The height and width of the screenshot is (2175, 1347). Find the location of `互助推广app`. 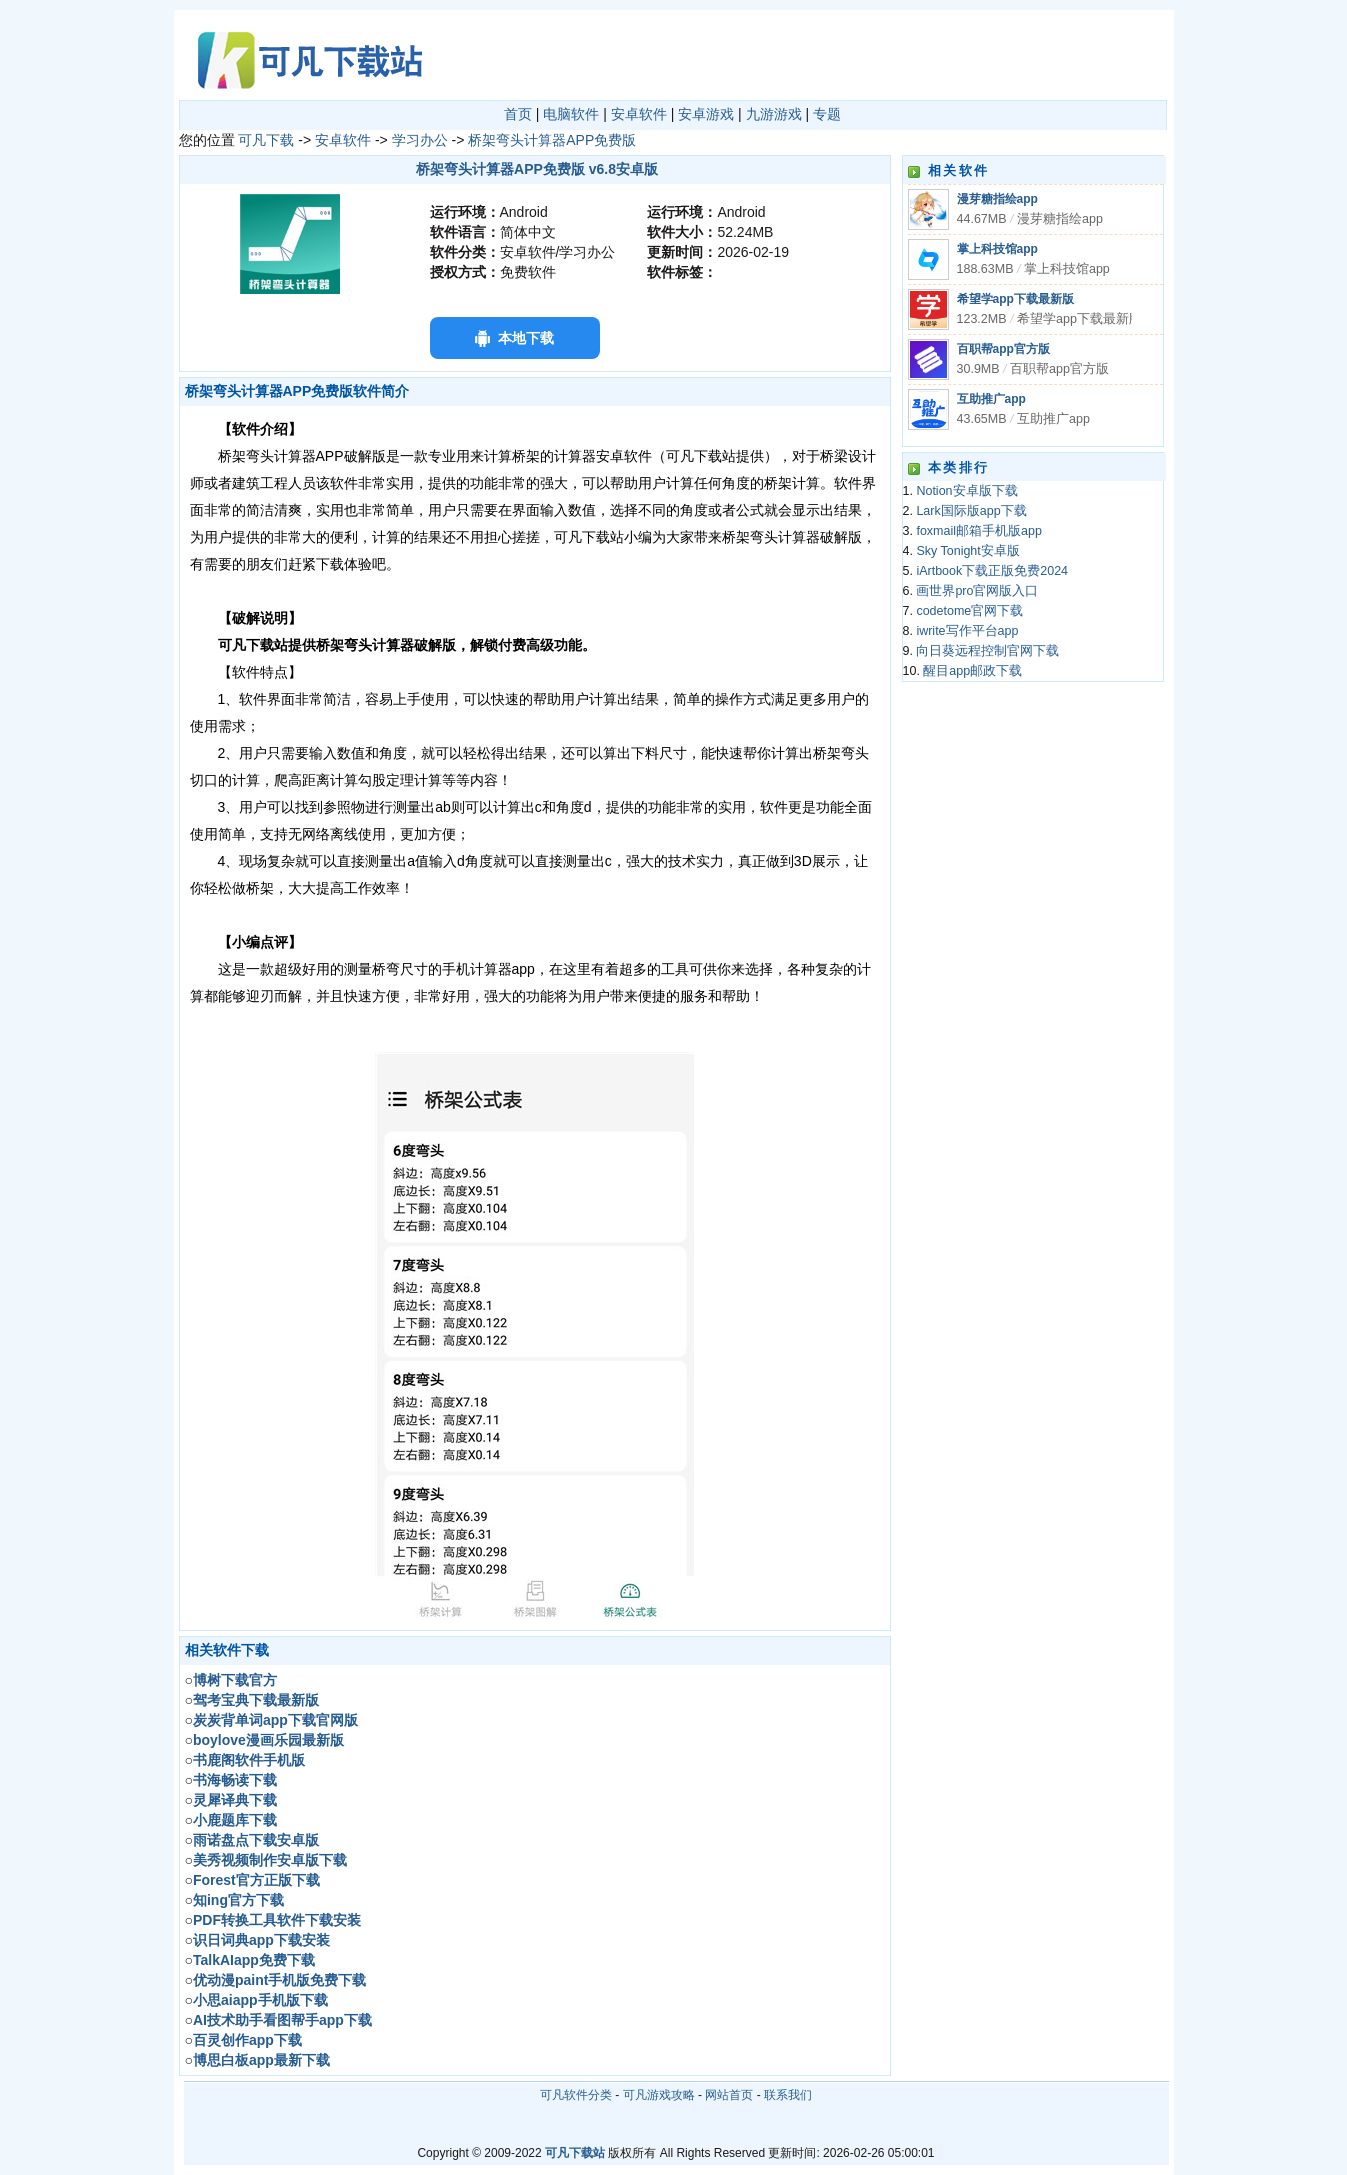

互助推广app is located at coordinates (991, 399).